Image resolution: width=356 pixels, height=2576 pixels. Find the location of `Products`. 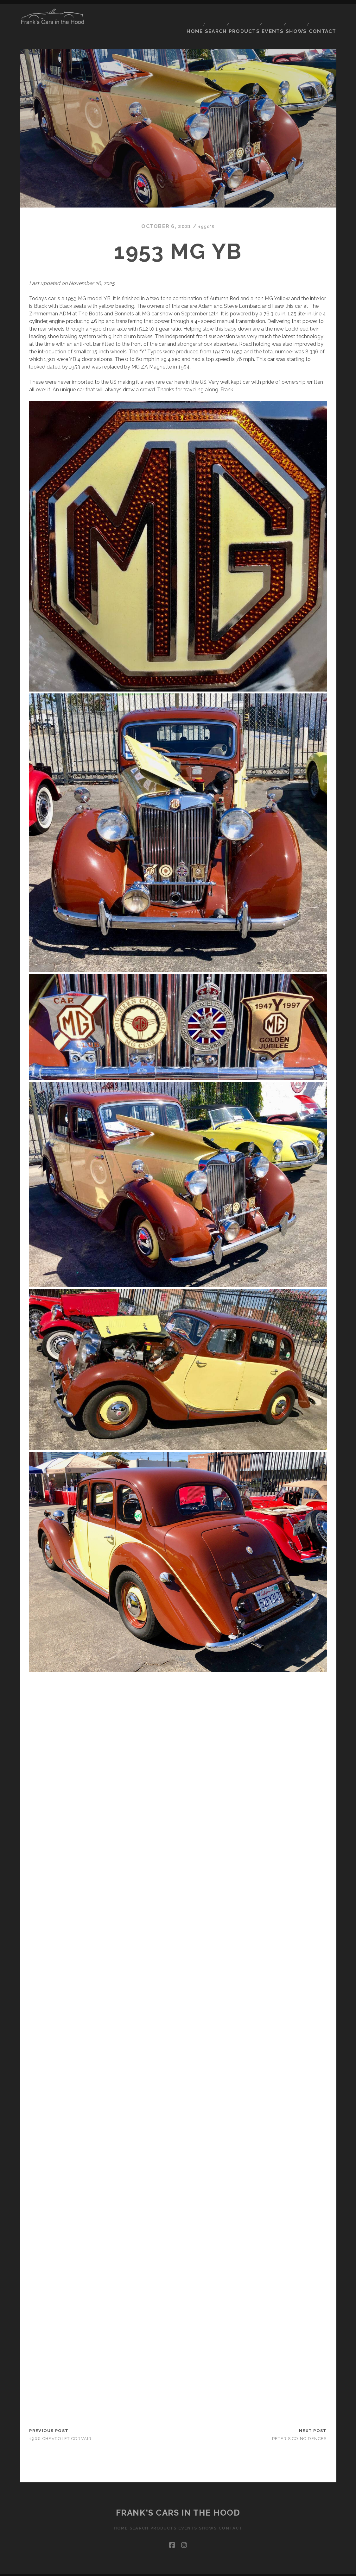

Products is located at coordinates (241, 15).